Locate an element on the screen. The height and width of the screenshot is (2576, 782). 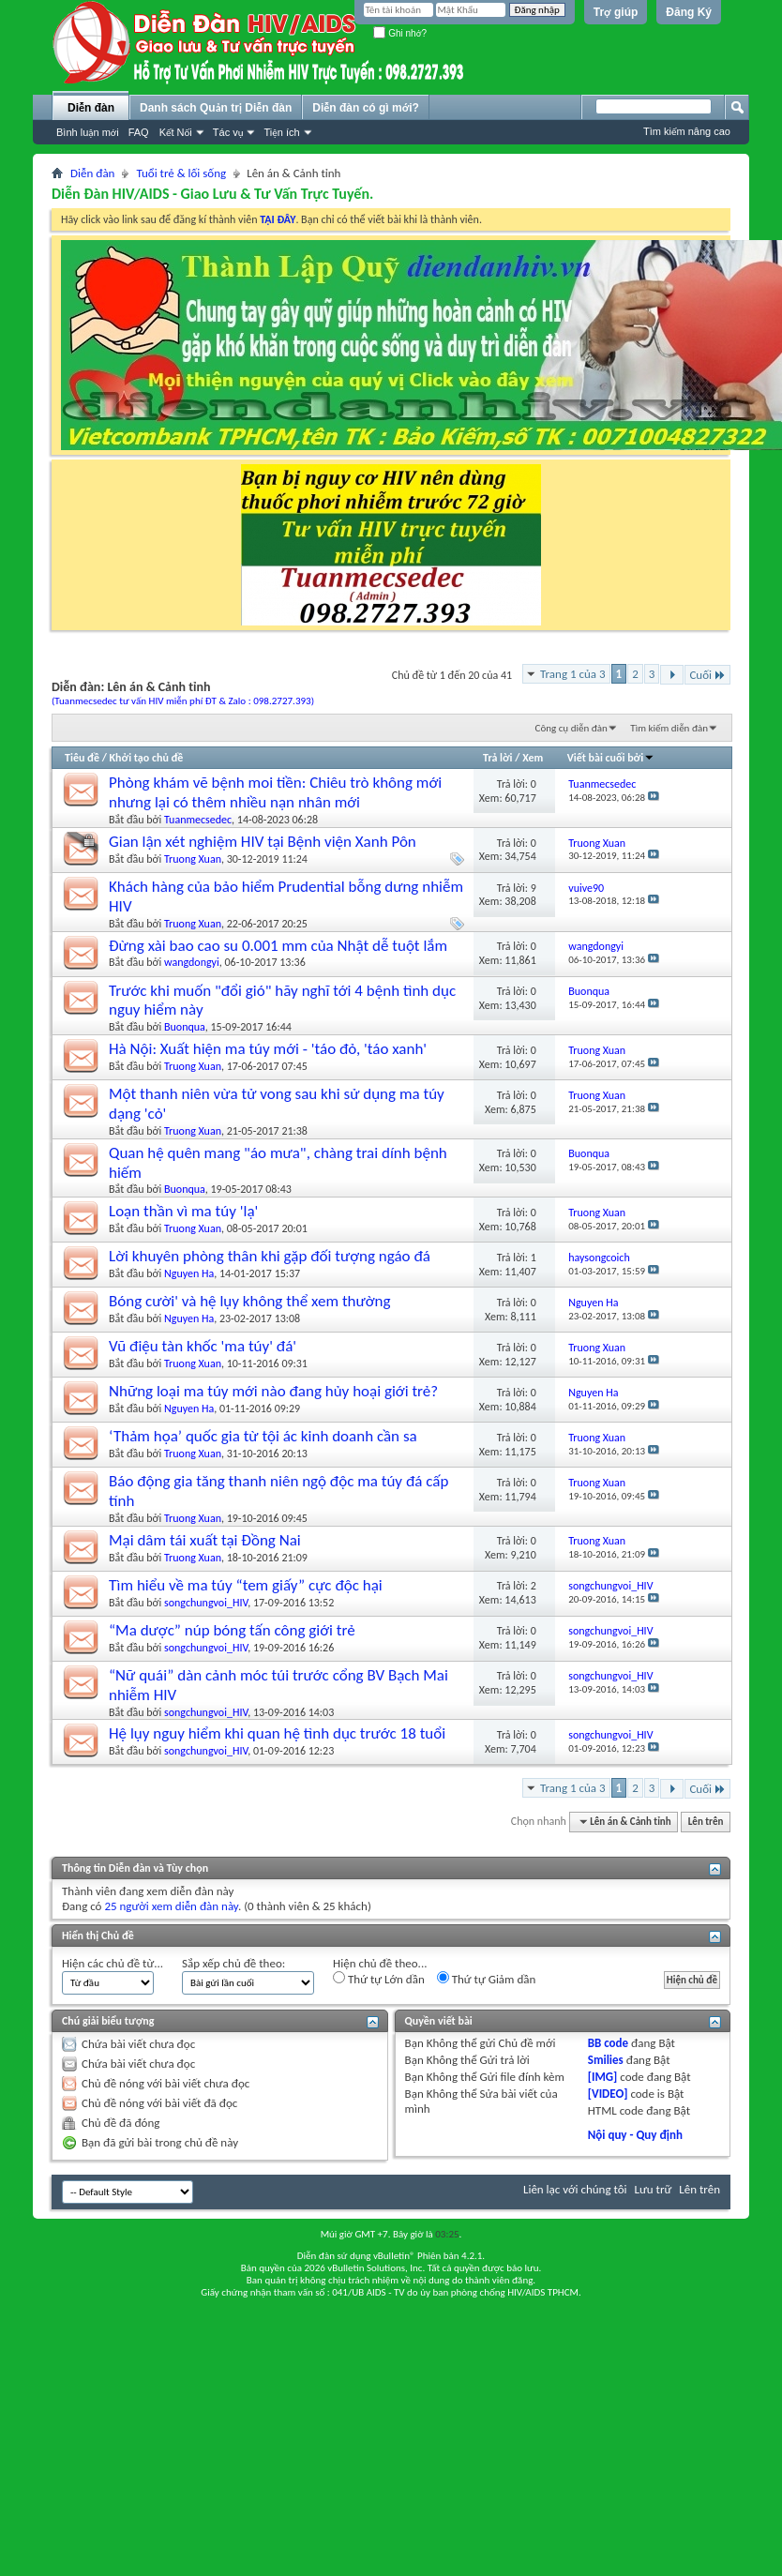
Kết Nối is located at coordinates (175, 132).